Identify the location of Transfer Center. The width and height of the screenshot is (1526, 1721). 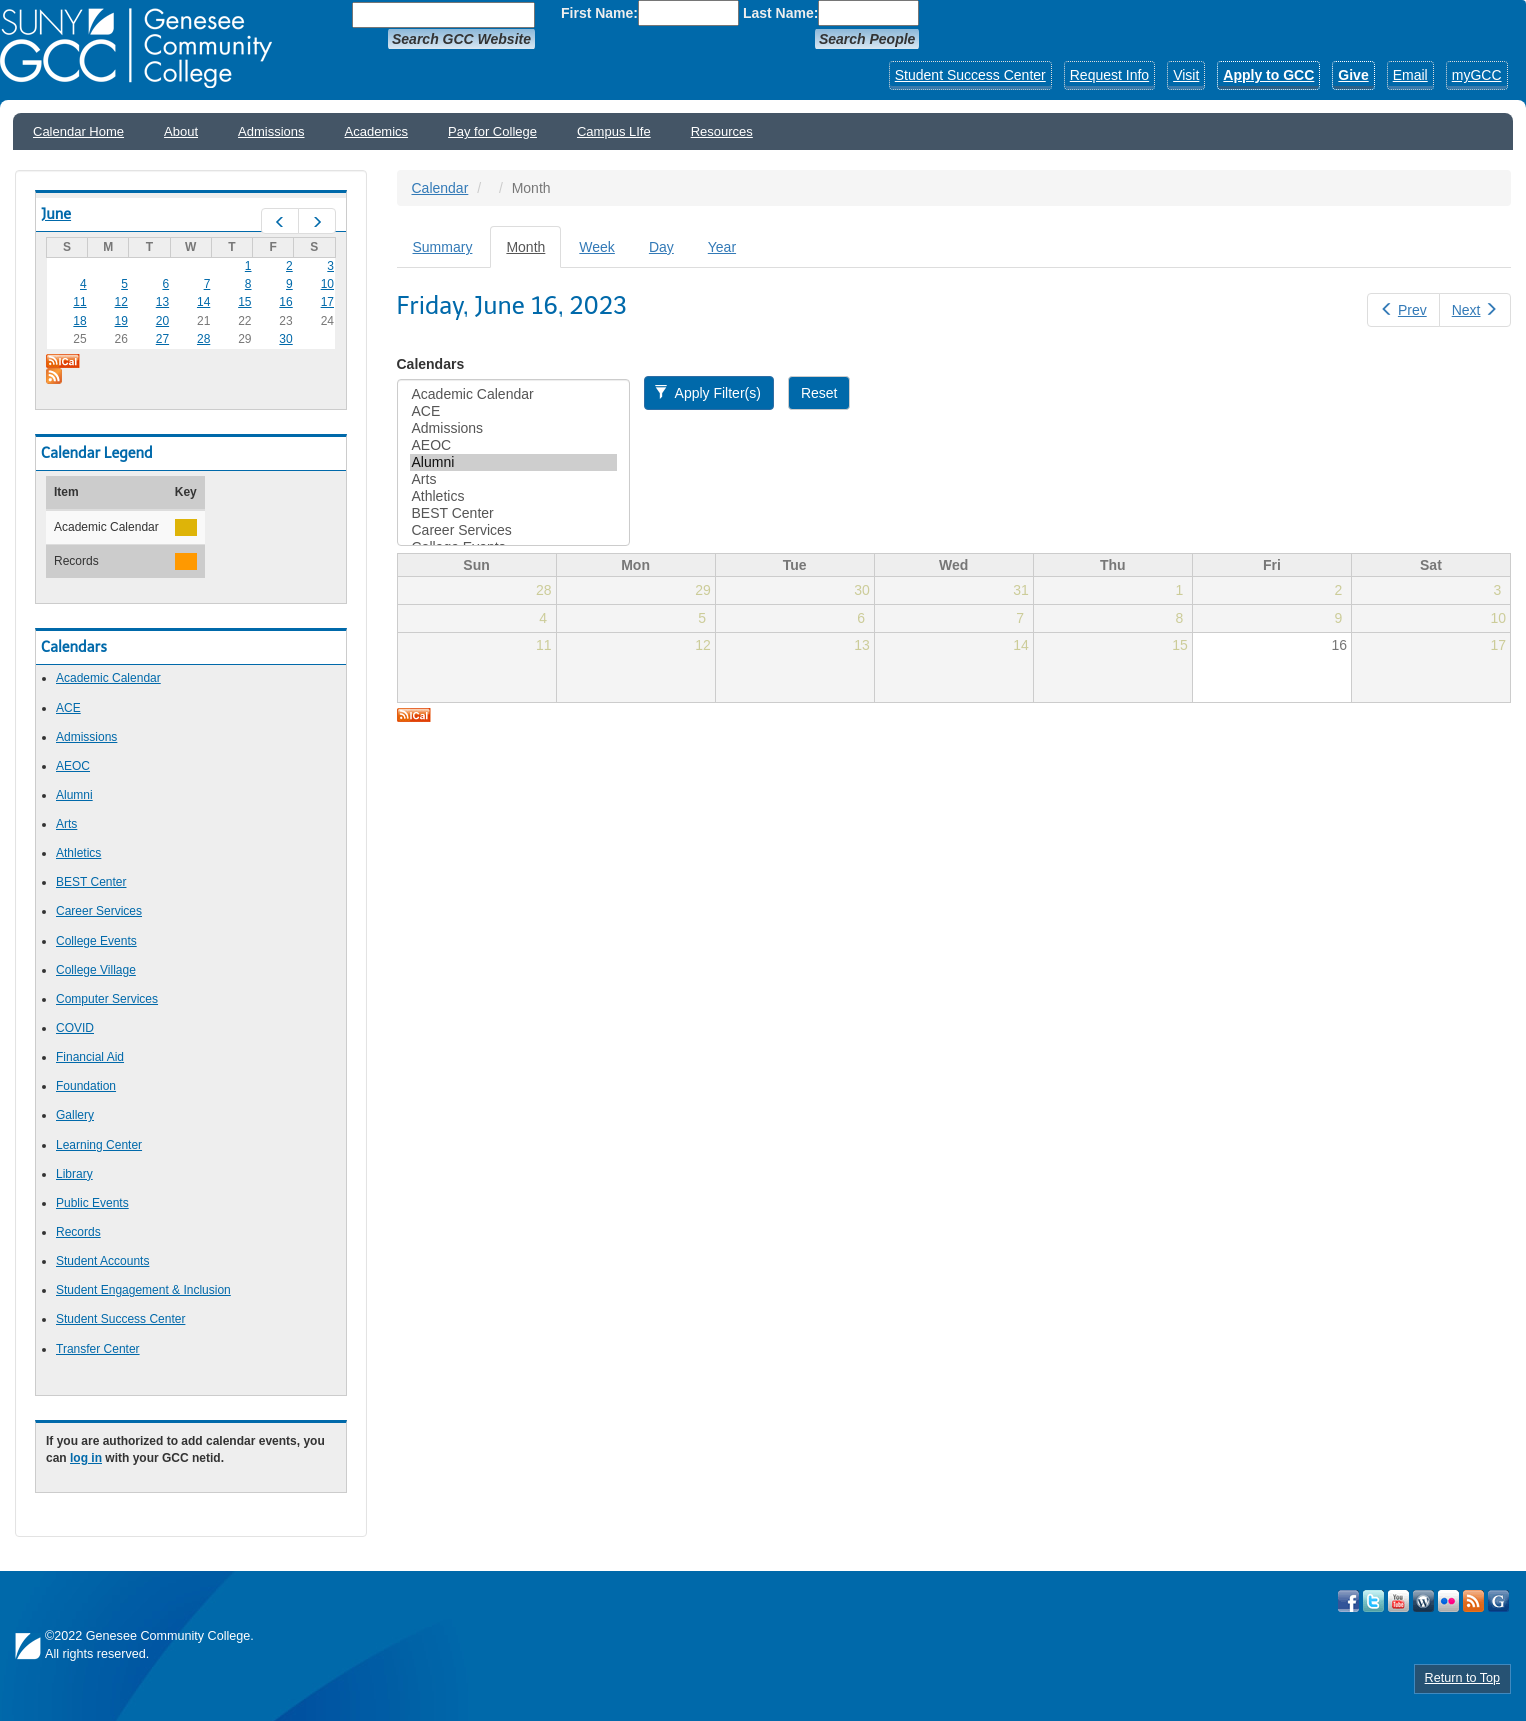
(98, 1349).